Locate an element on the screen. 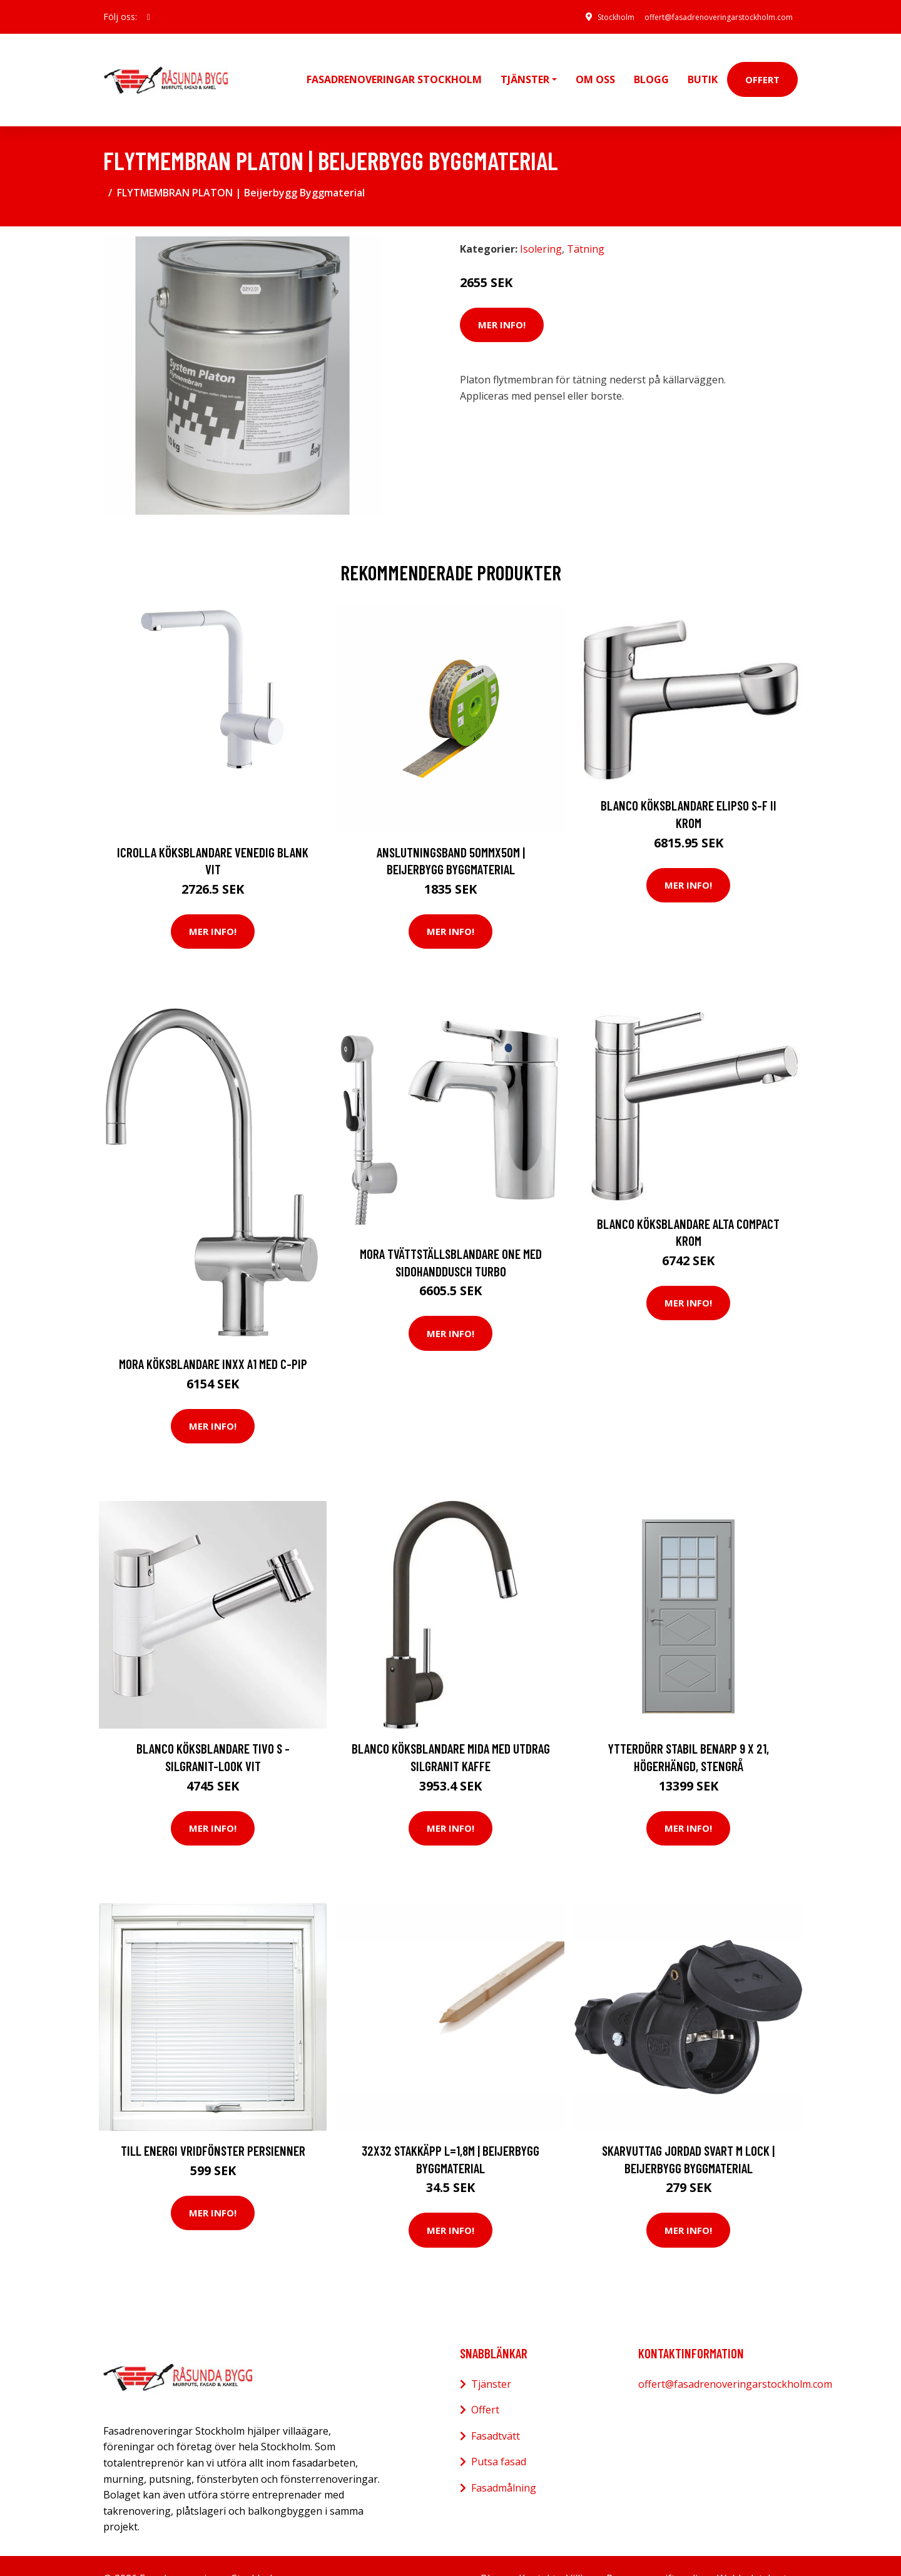  Mer Info! is located at coordinates (502, 299).